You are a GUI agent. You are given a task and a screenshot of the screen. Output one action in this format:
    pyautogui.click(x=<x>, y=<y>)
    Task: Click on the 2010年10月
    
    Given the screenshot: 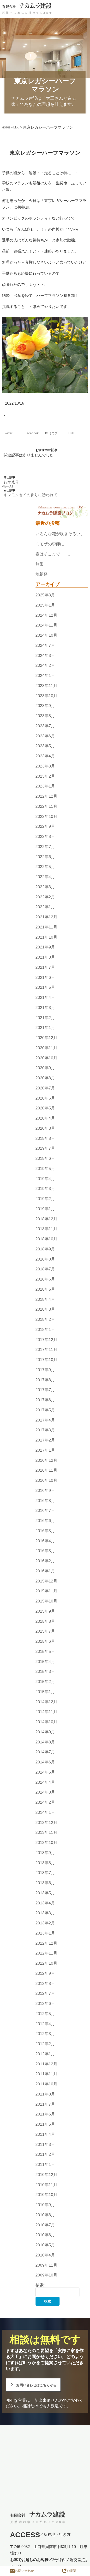 What is the action you would take?
    pyautogui.click(x=46, y=2194)
    